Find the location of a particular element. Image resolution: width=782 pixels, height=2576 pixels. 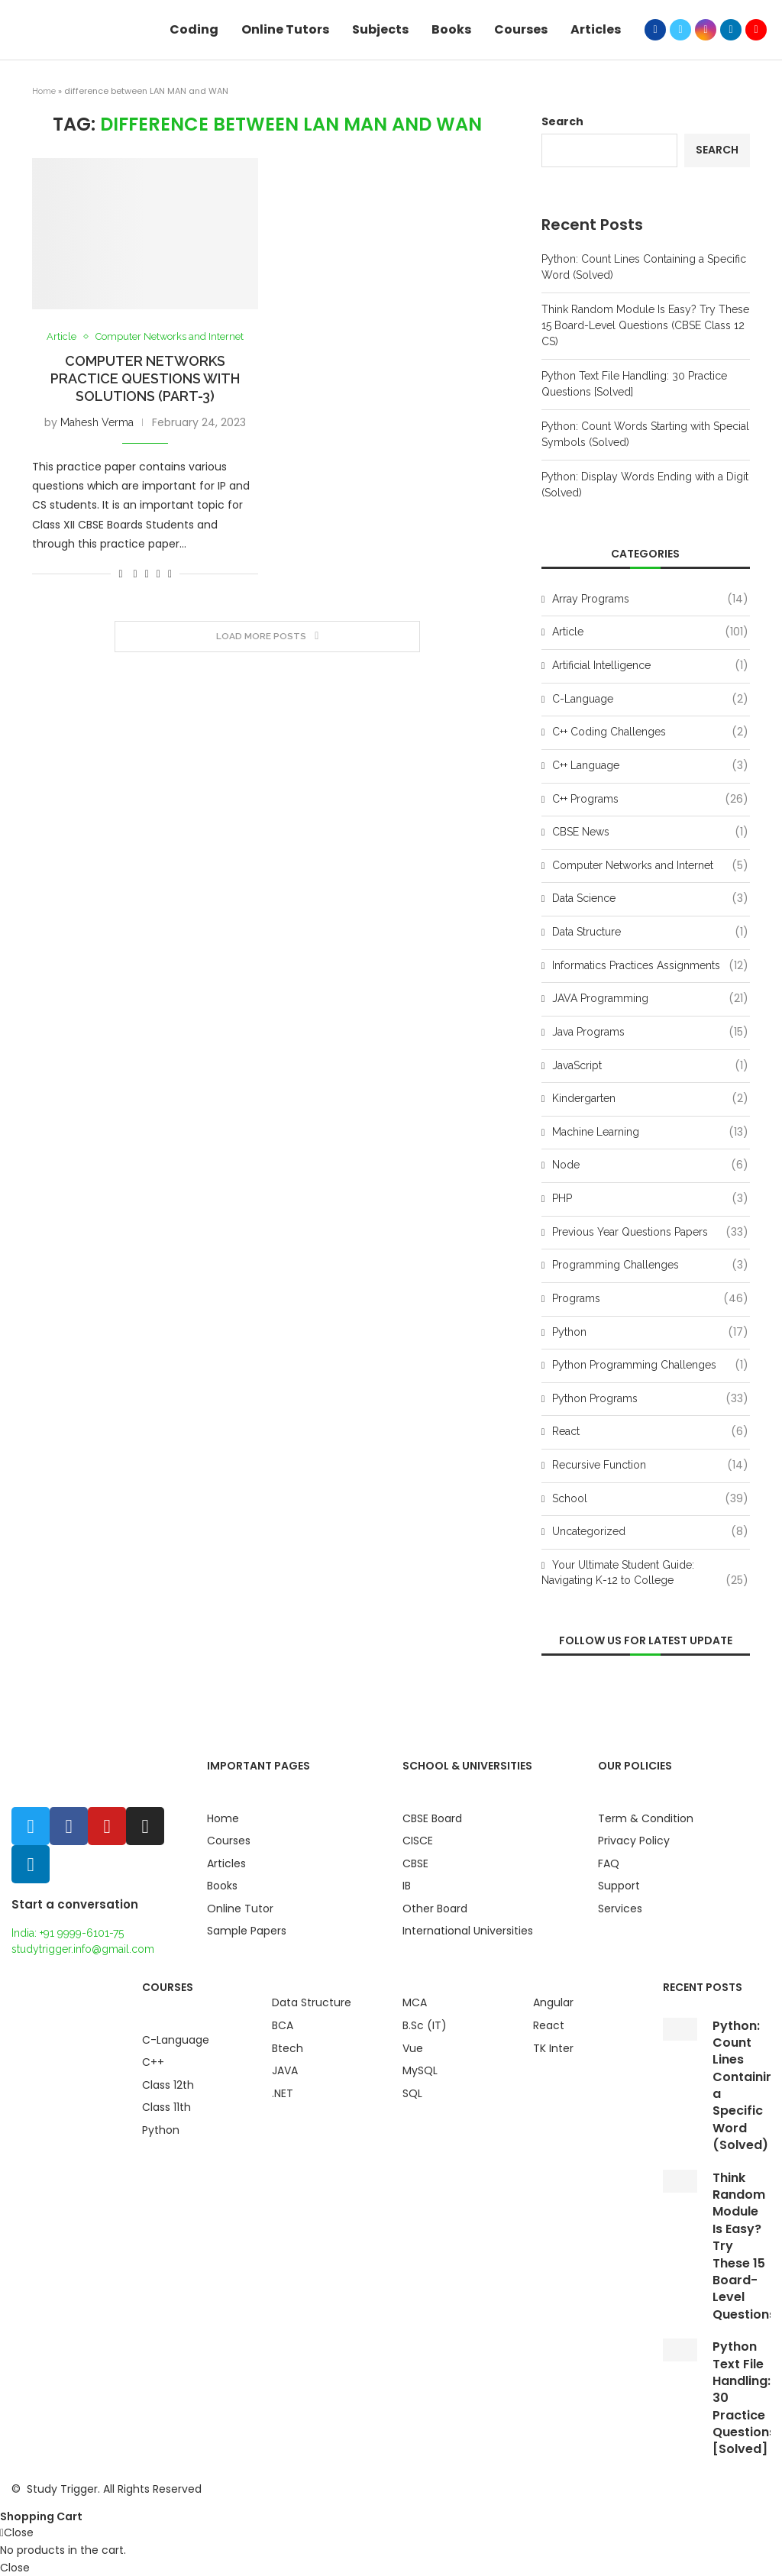

Article is located at coordinates (61, 336).